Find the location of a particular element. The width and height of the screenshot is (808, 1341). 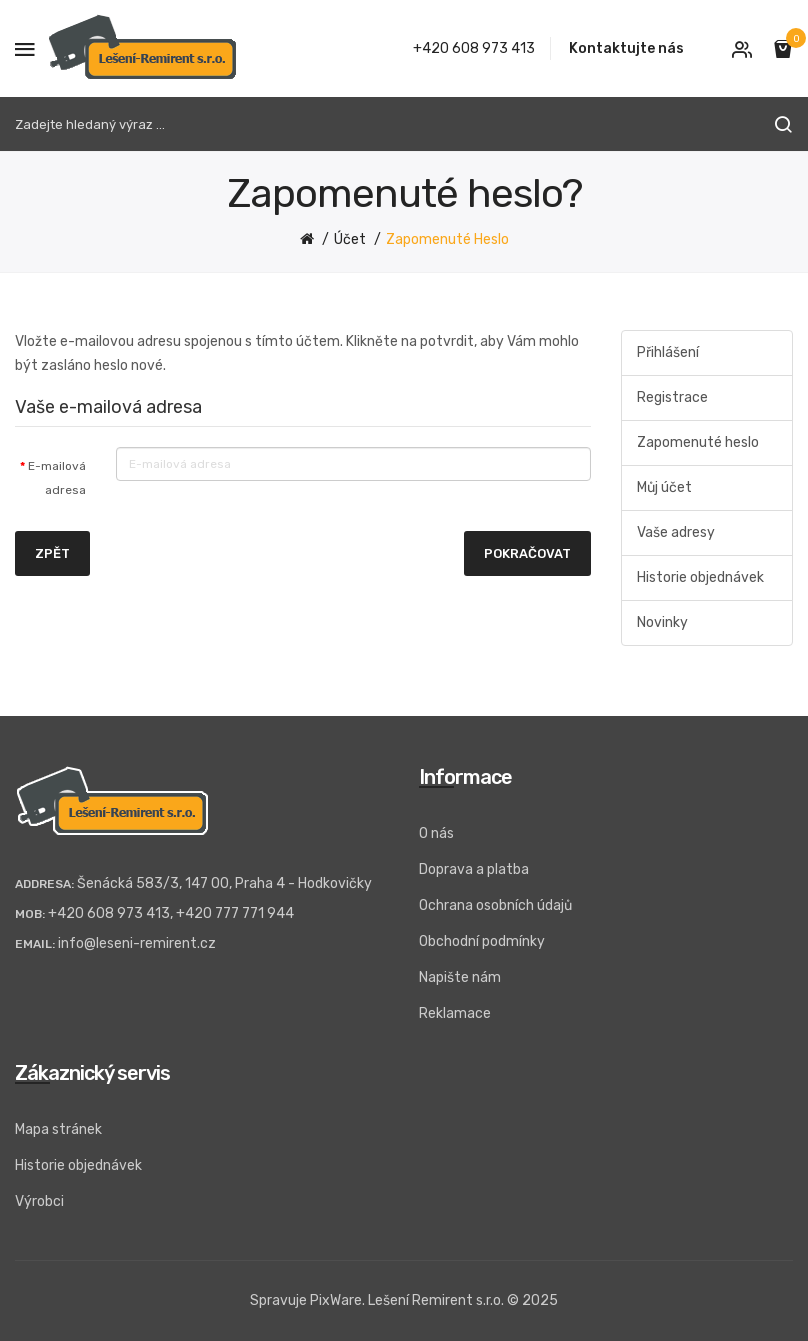

Přihlášení is located at coordinates (668, 352).